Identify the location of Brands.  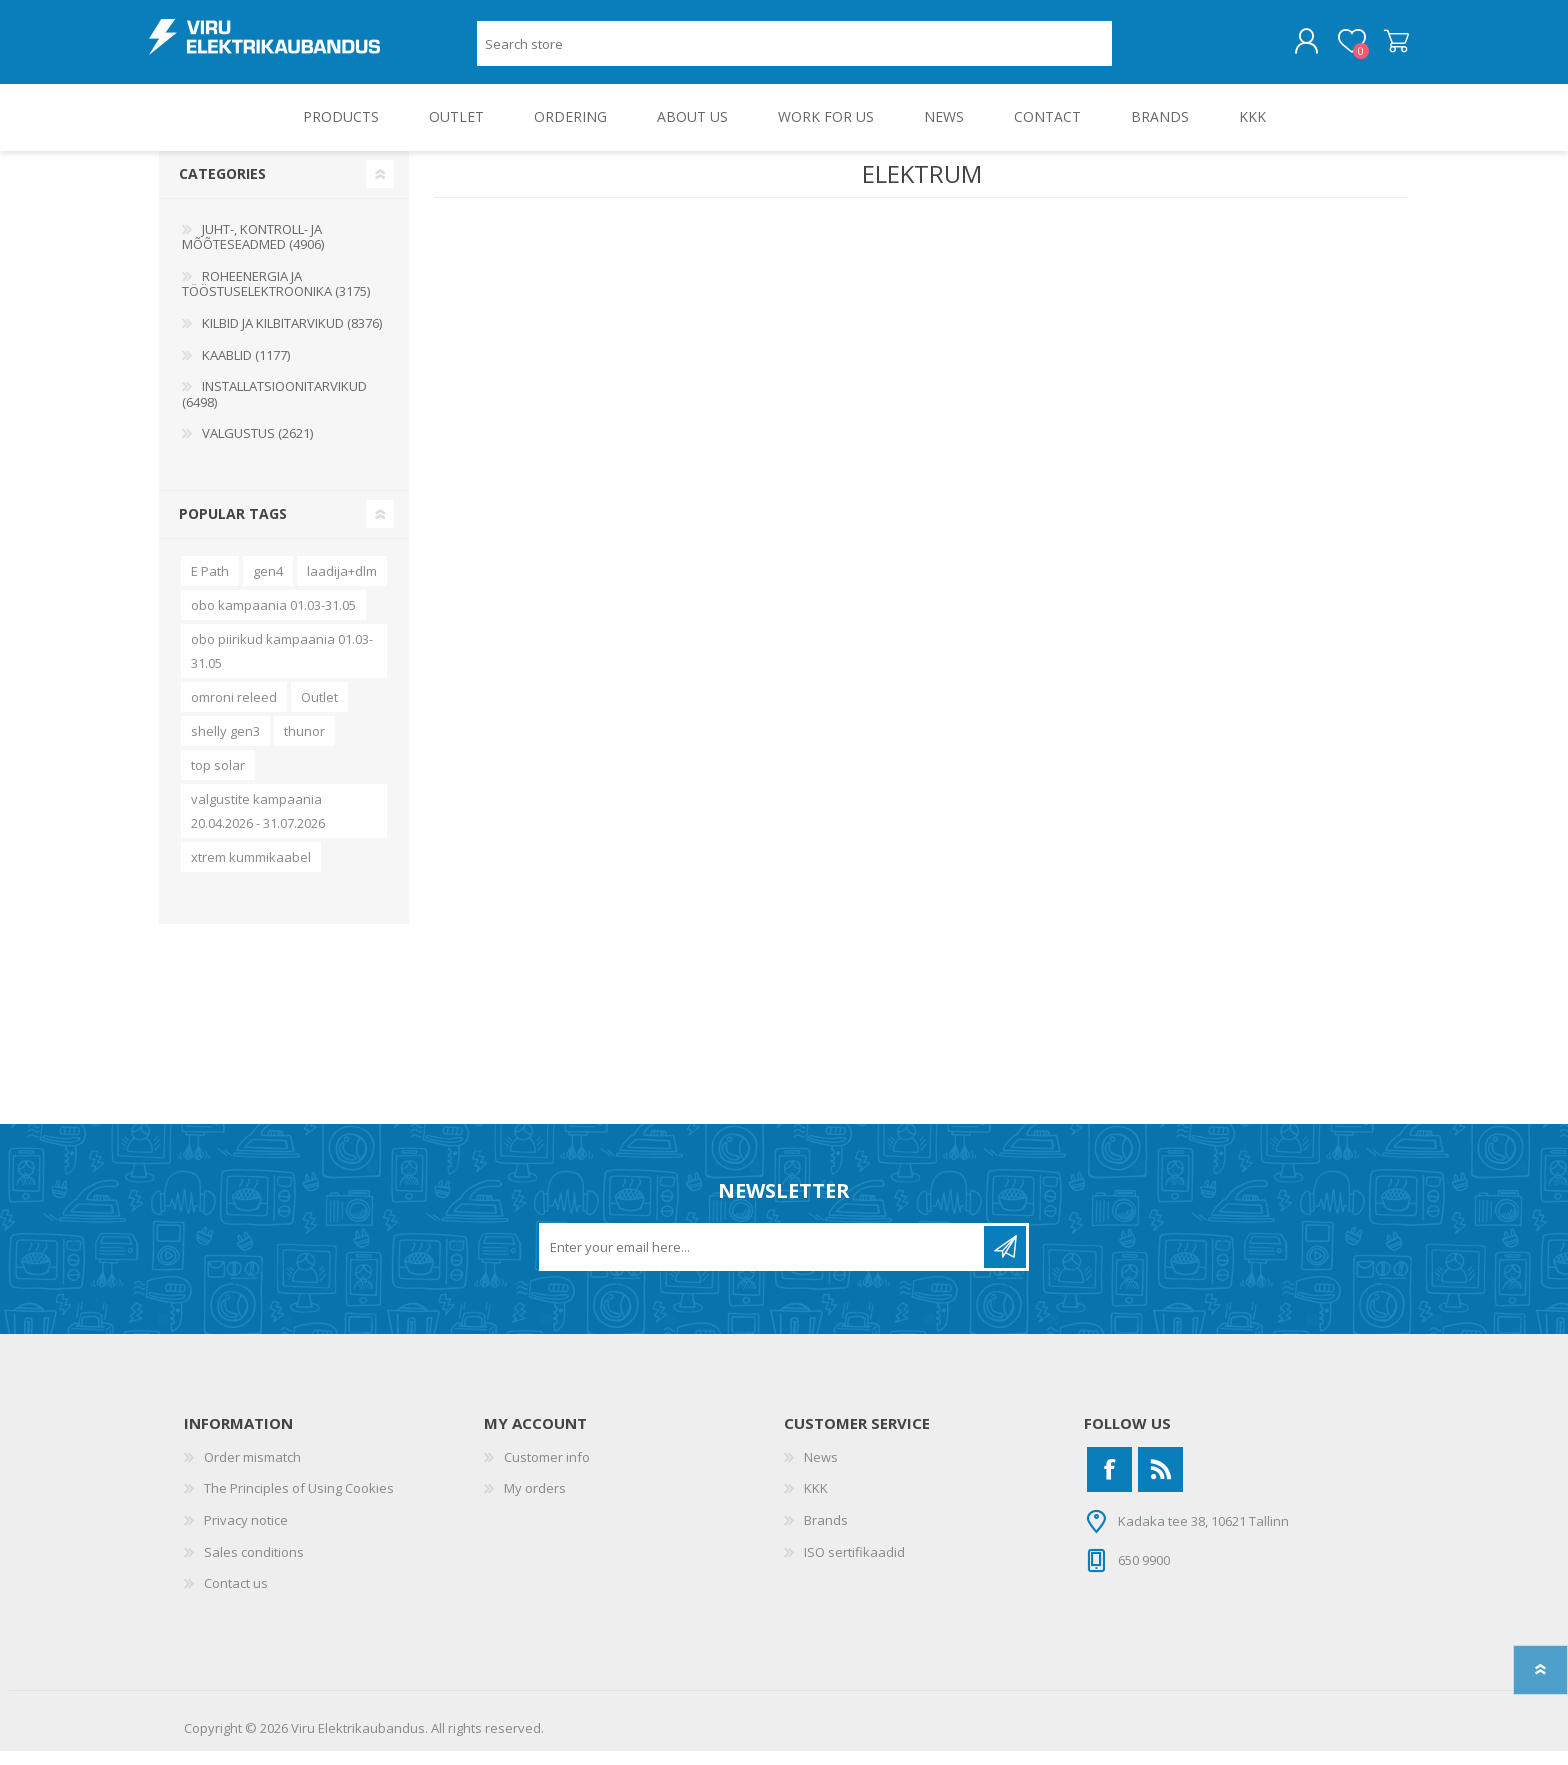
(826, 1534).